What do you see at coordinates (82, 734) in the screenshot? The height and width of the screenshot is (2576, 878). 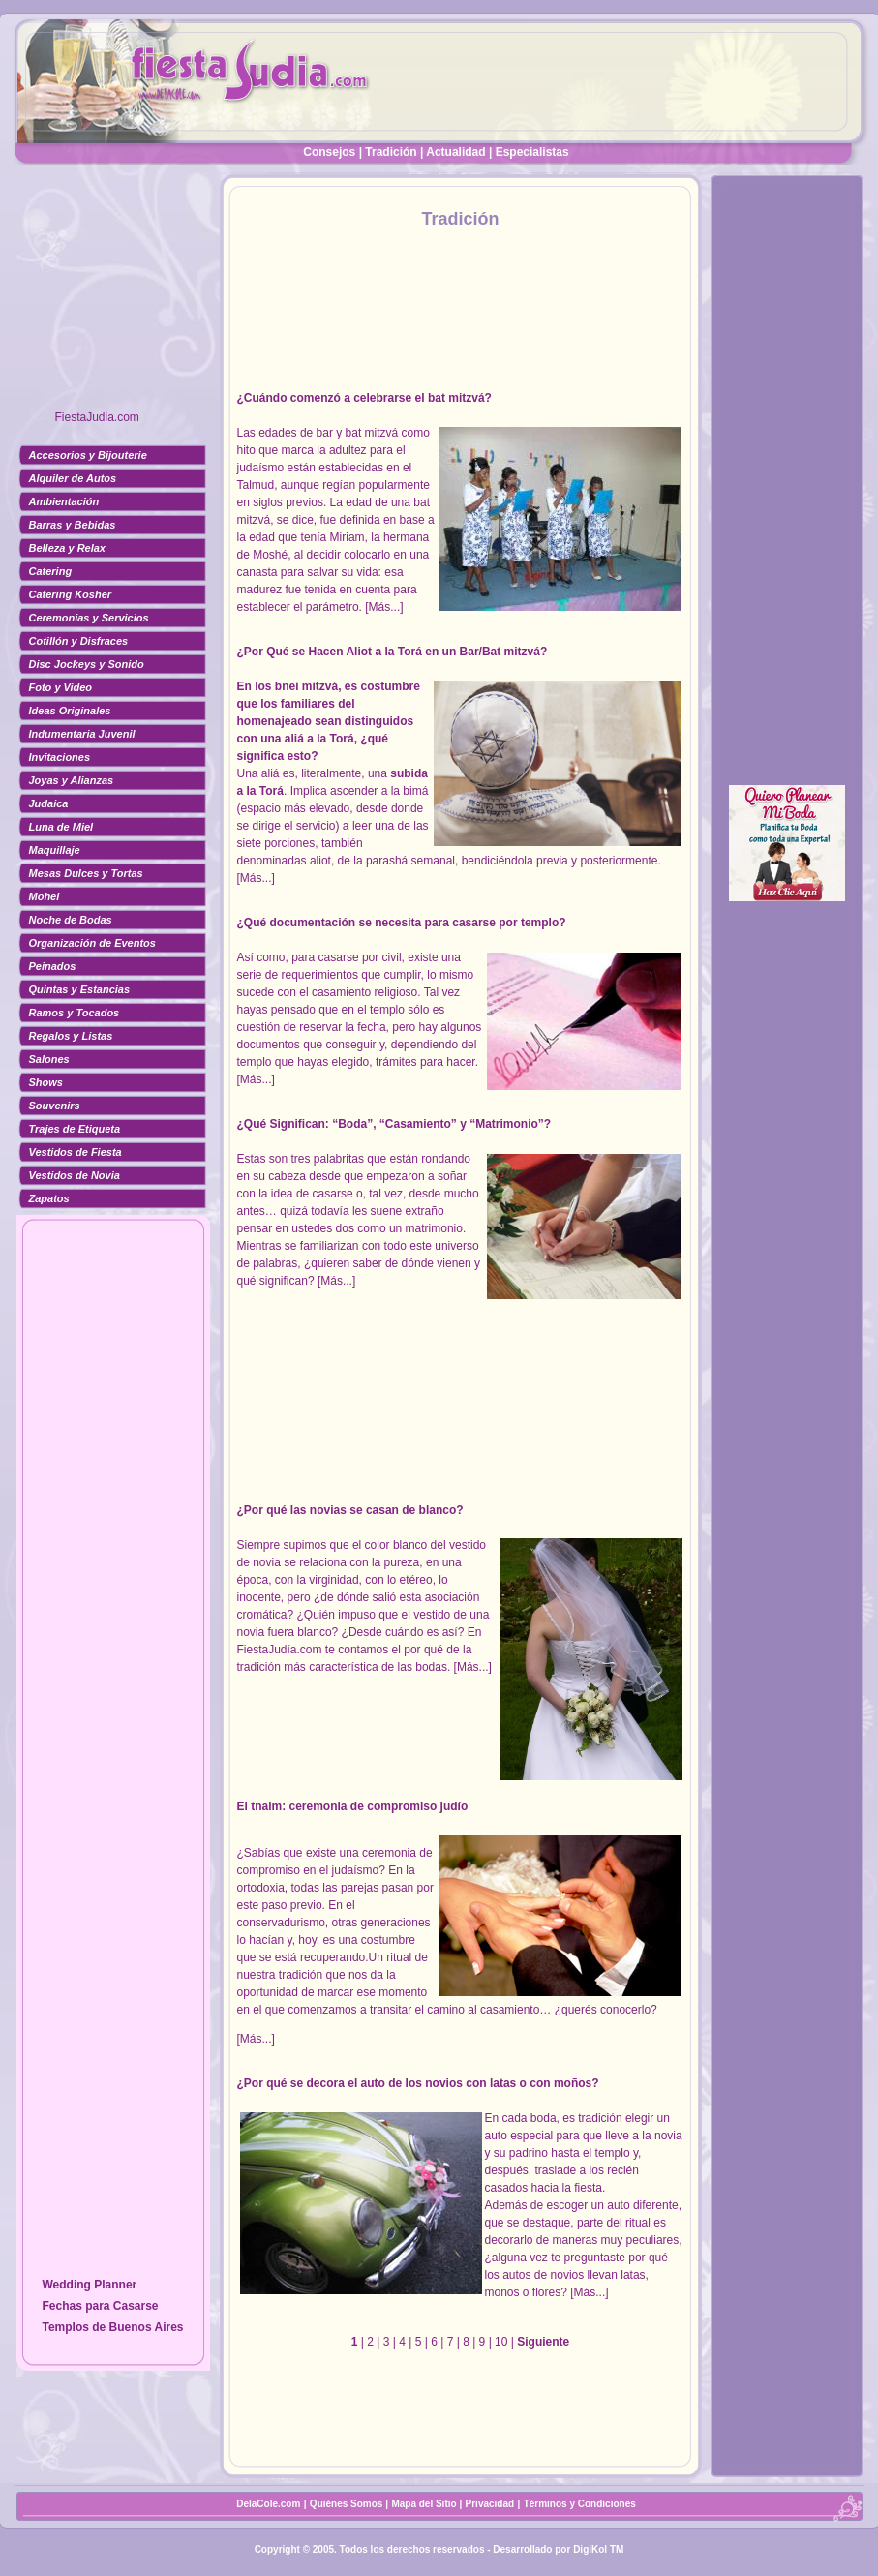 I see `Indumentaria Juvenil` at bounding box center [82, 734].